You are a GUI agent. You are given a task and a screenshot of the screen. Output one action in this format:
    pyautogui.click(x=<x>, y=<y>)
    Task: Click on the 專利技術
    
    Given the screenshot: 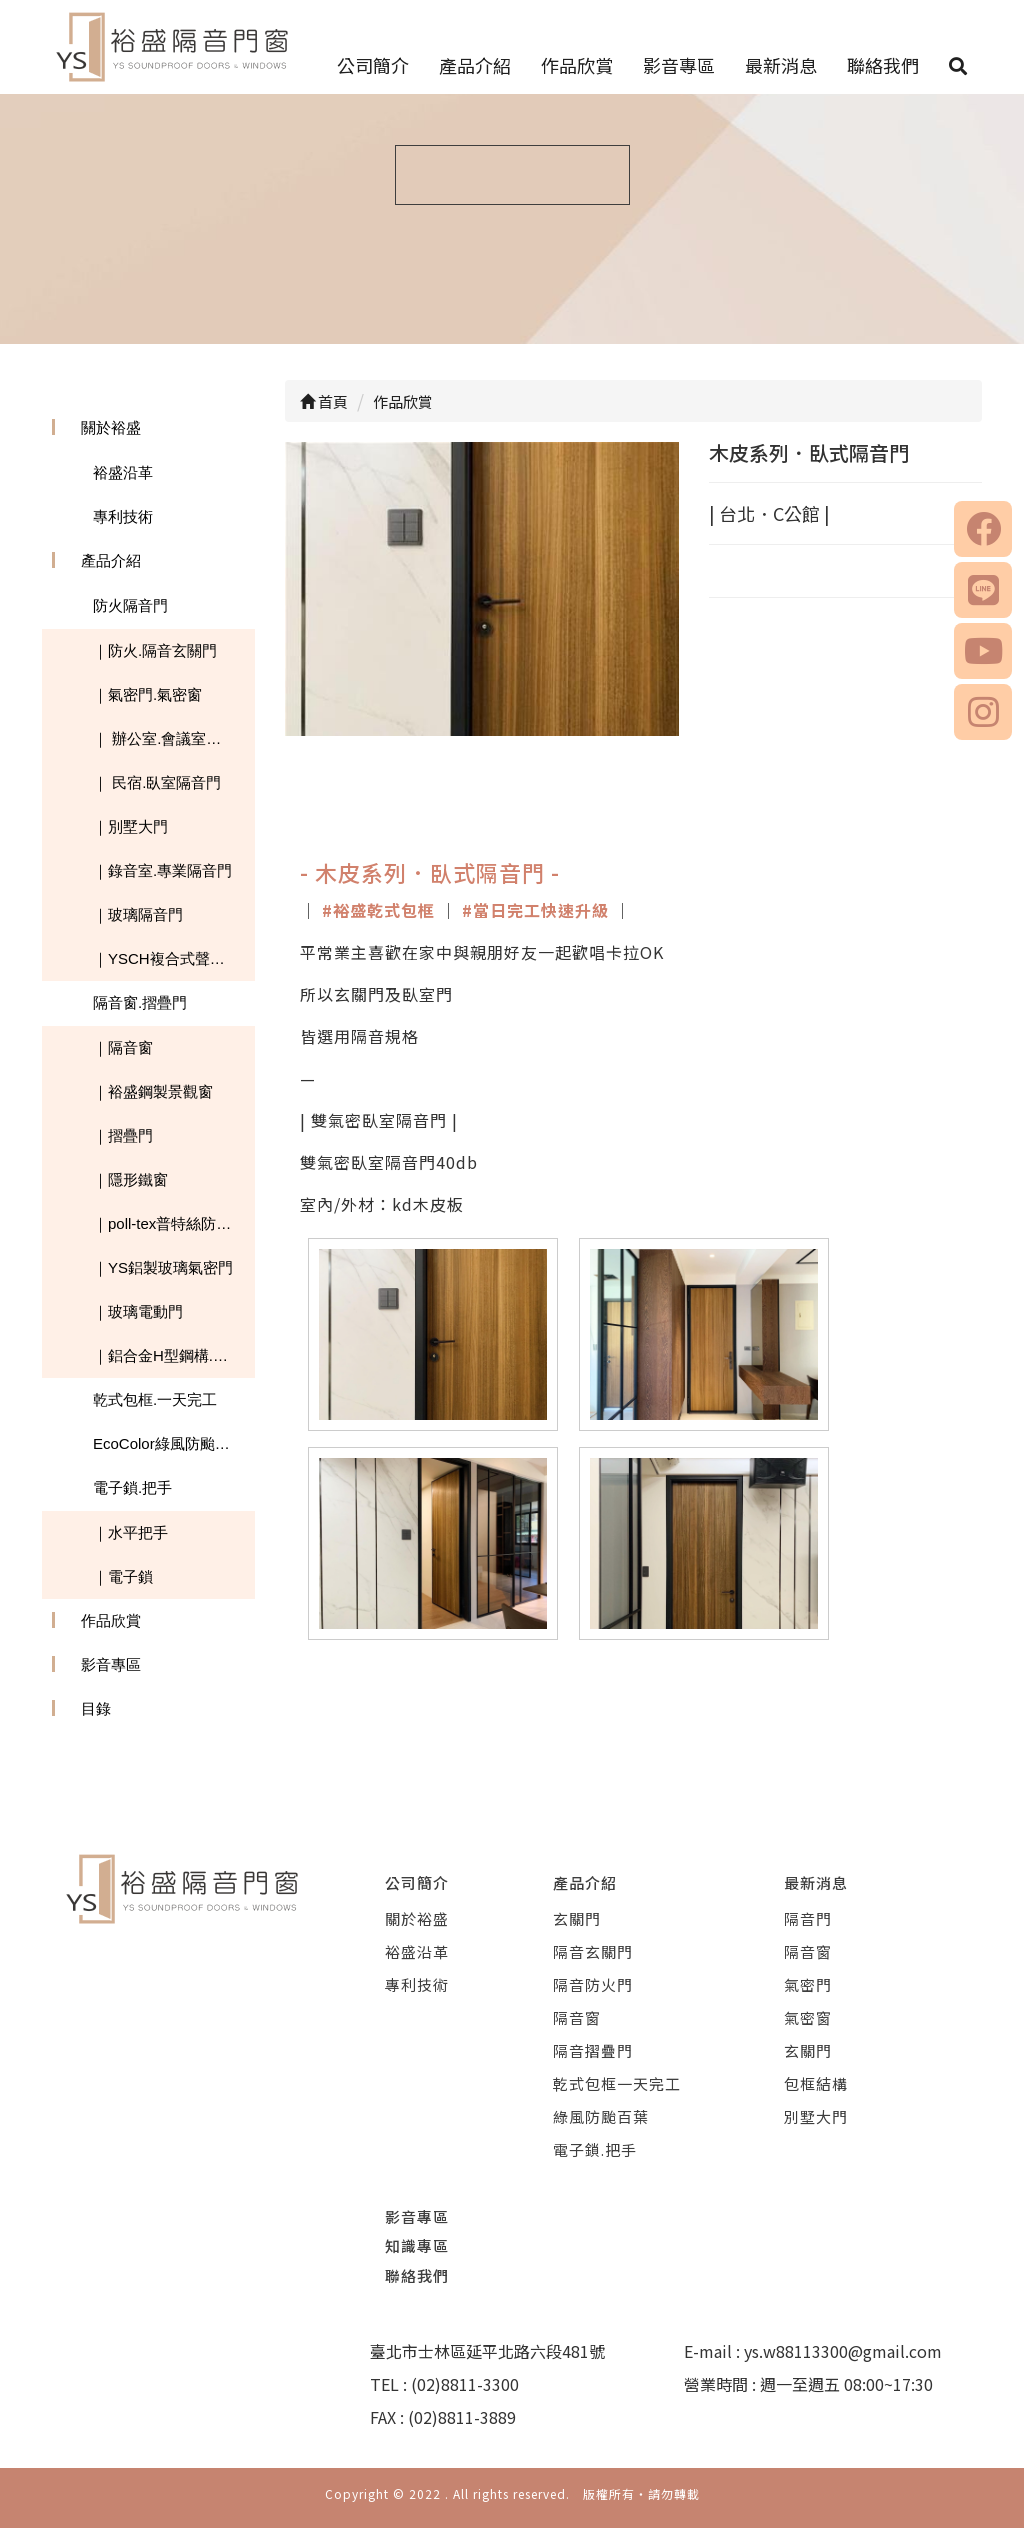 What is the action you would take?
    pyautogui.click(x=123, y=516)
    